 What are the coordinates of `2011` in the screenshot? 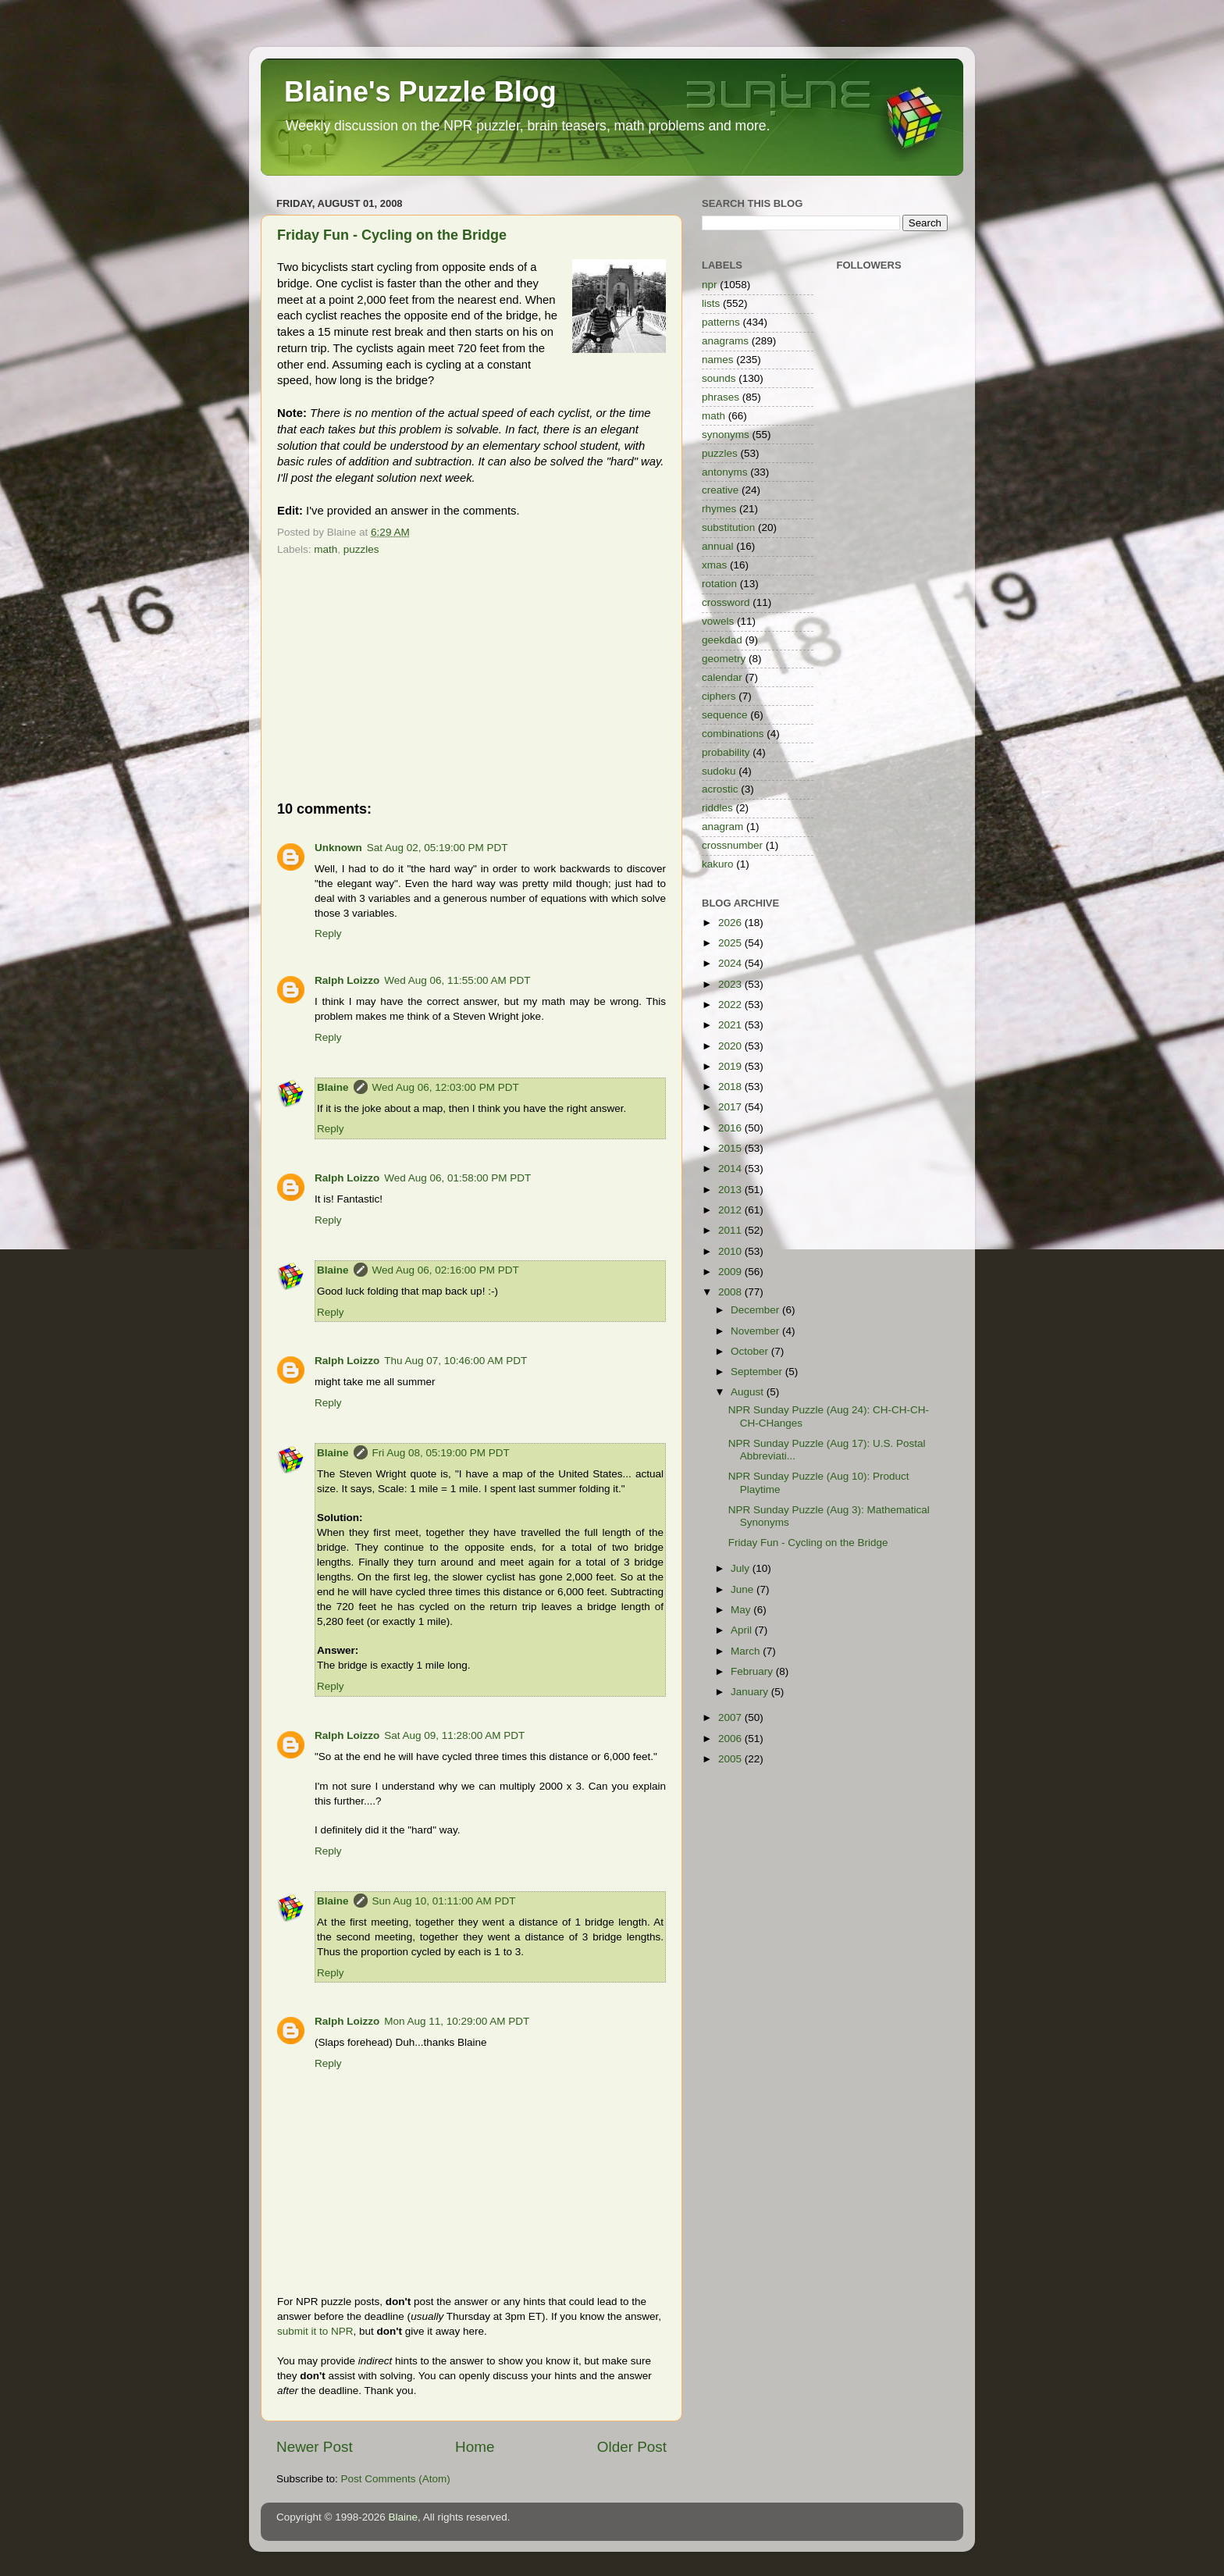 It's located at (731, 1230).